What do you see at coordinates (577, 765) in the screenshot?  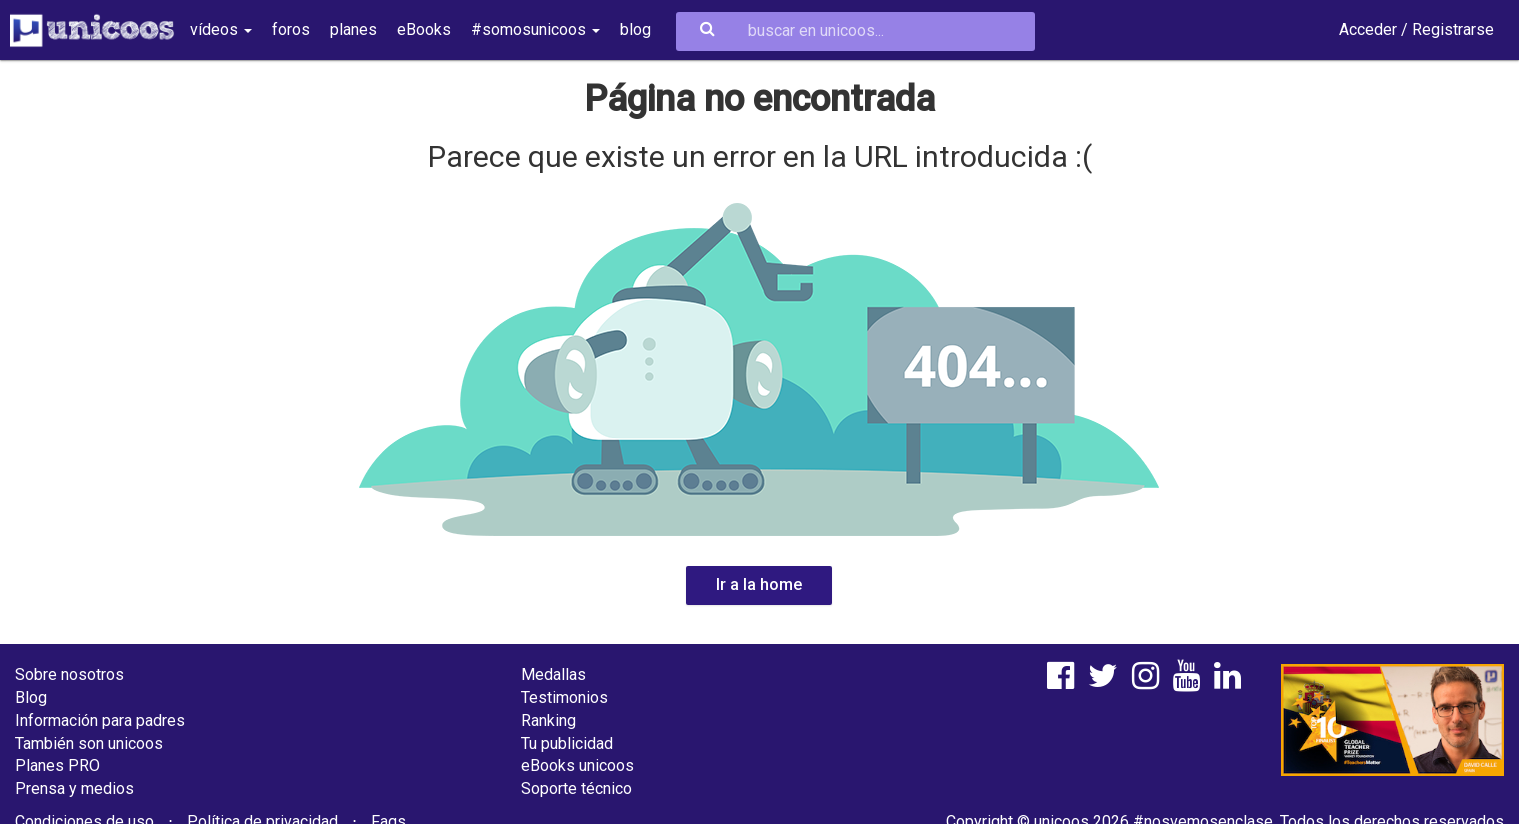 I see `eBooks unicoos` at bounding box center [577, 765].